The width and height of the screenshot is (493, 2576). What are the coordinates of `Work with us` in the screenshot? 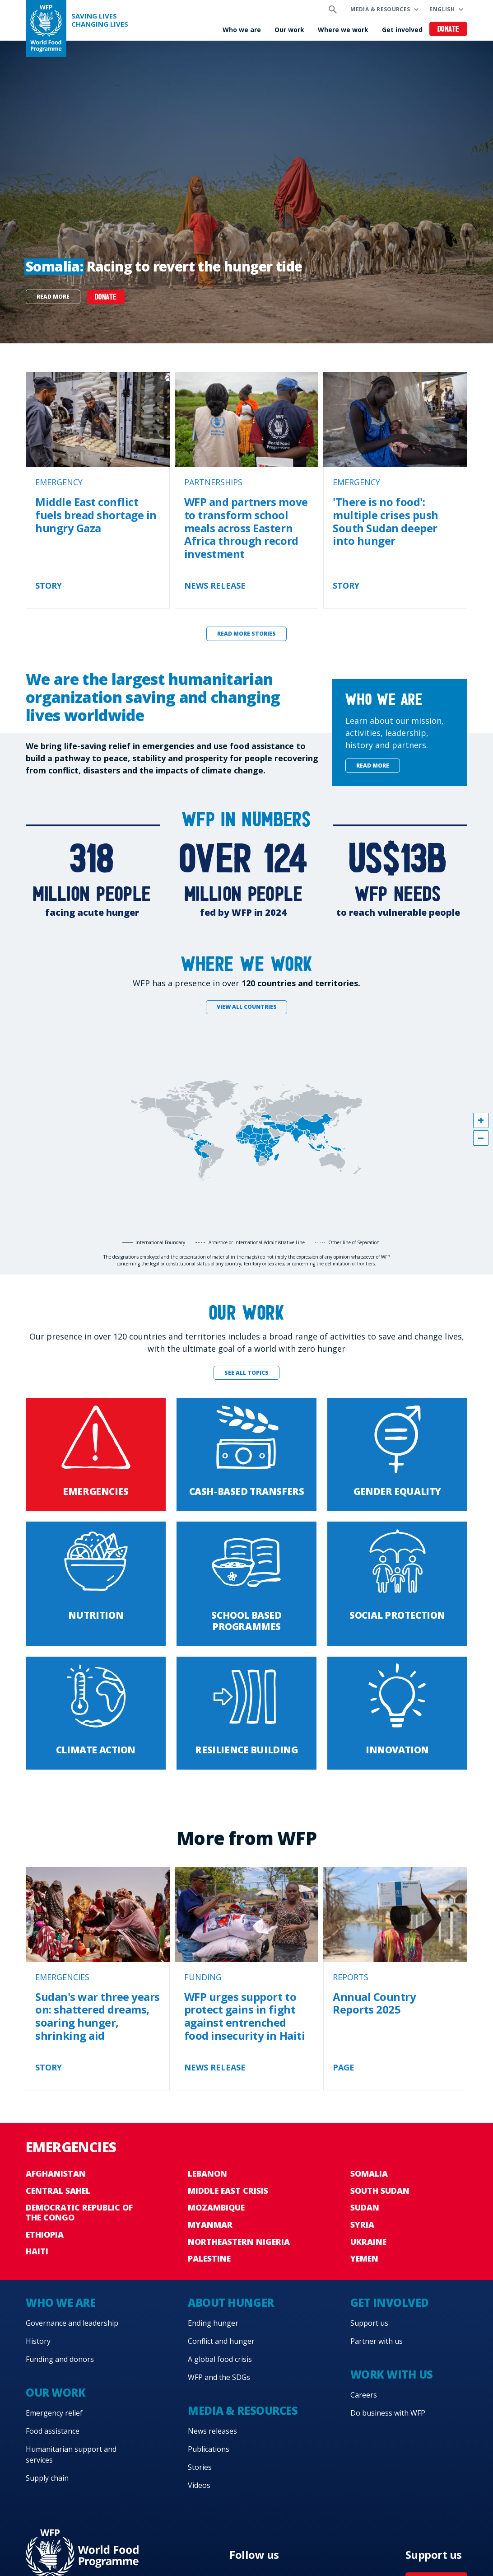 It's located at (391, 2374).